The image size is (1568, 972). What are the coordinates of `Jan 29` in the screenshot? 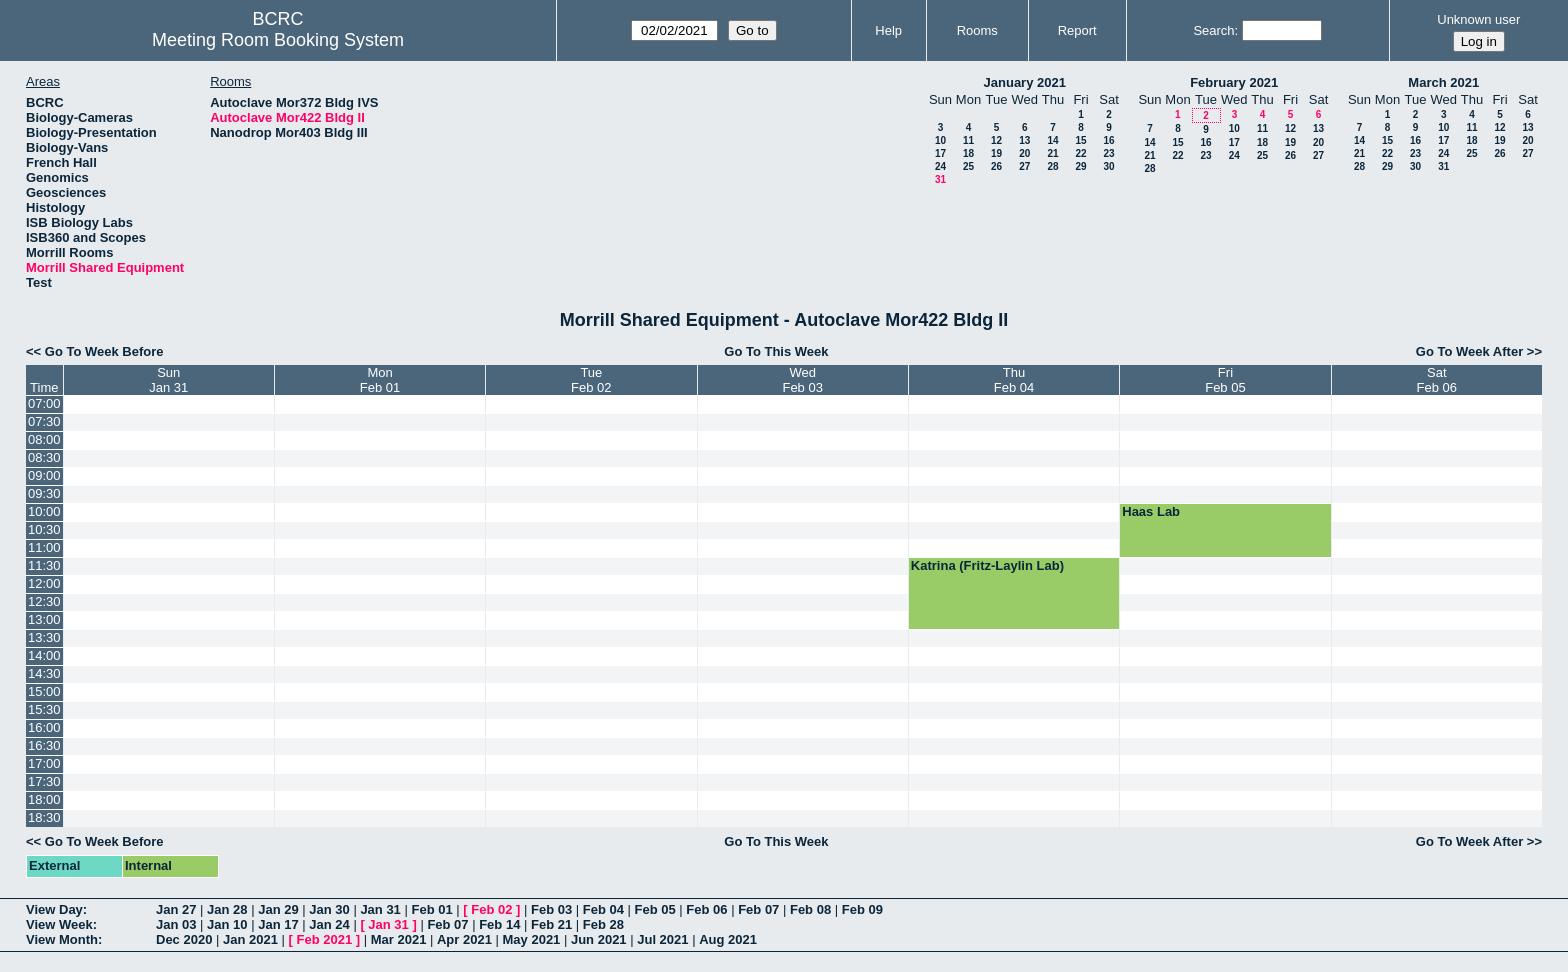 It's located at (278, 909).